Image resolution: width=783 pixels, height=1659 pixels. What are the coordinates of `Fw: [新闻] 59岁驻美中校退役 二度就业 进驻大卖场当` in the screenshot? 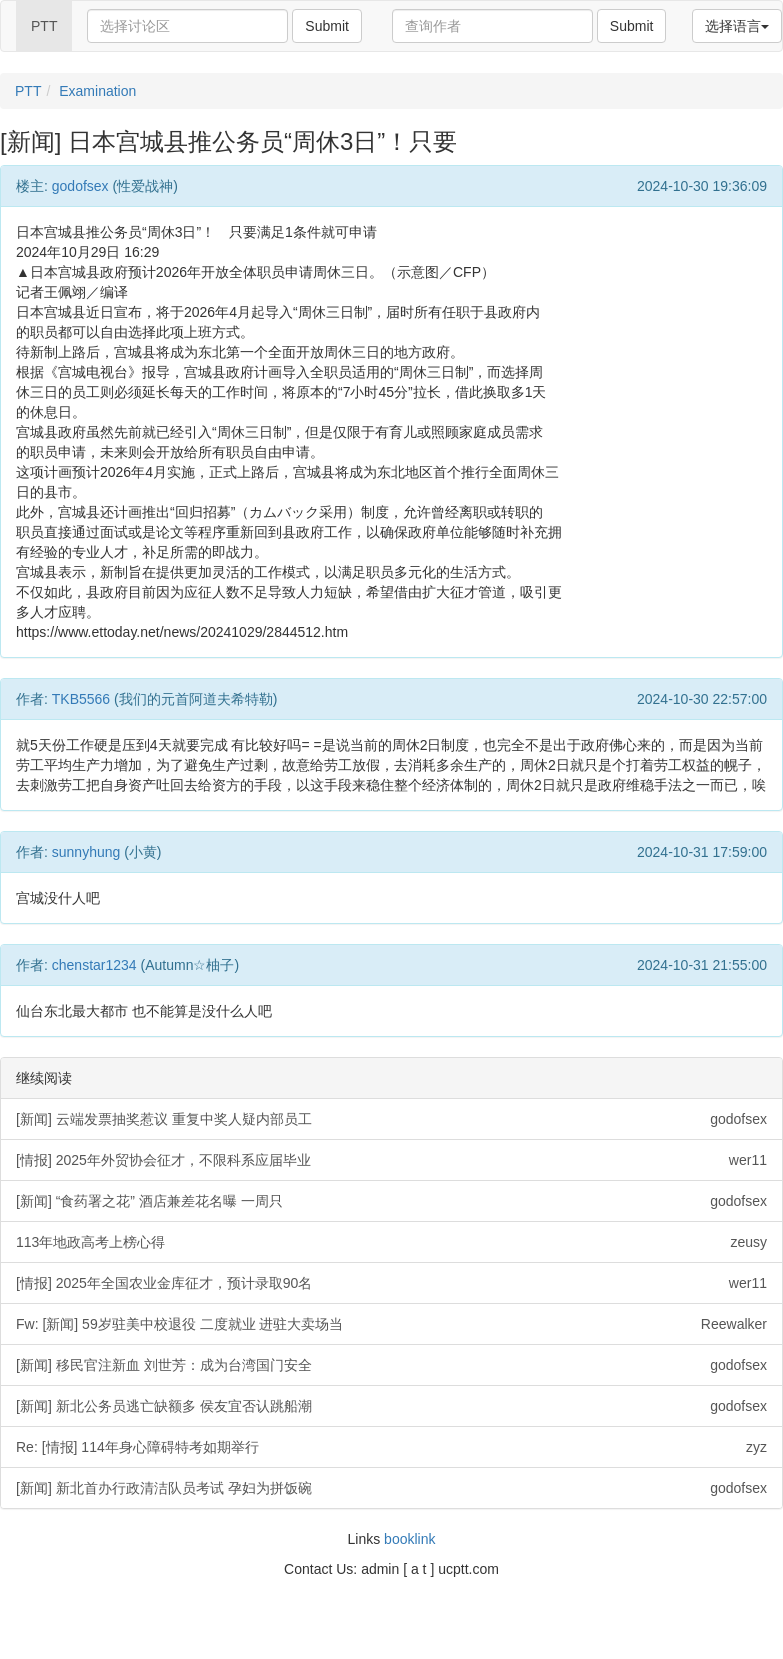 It's located at (391, 1324).